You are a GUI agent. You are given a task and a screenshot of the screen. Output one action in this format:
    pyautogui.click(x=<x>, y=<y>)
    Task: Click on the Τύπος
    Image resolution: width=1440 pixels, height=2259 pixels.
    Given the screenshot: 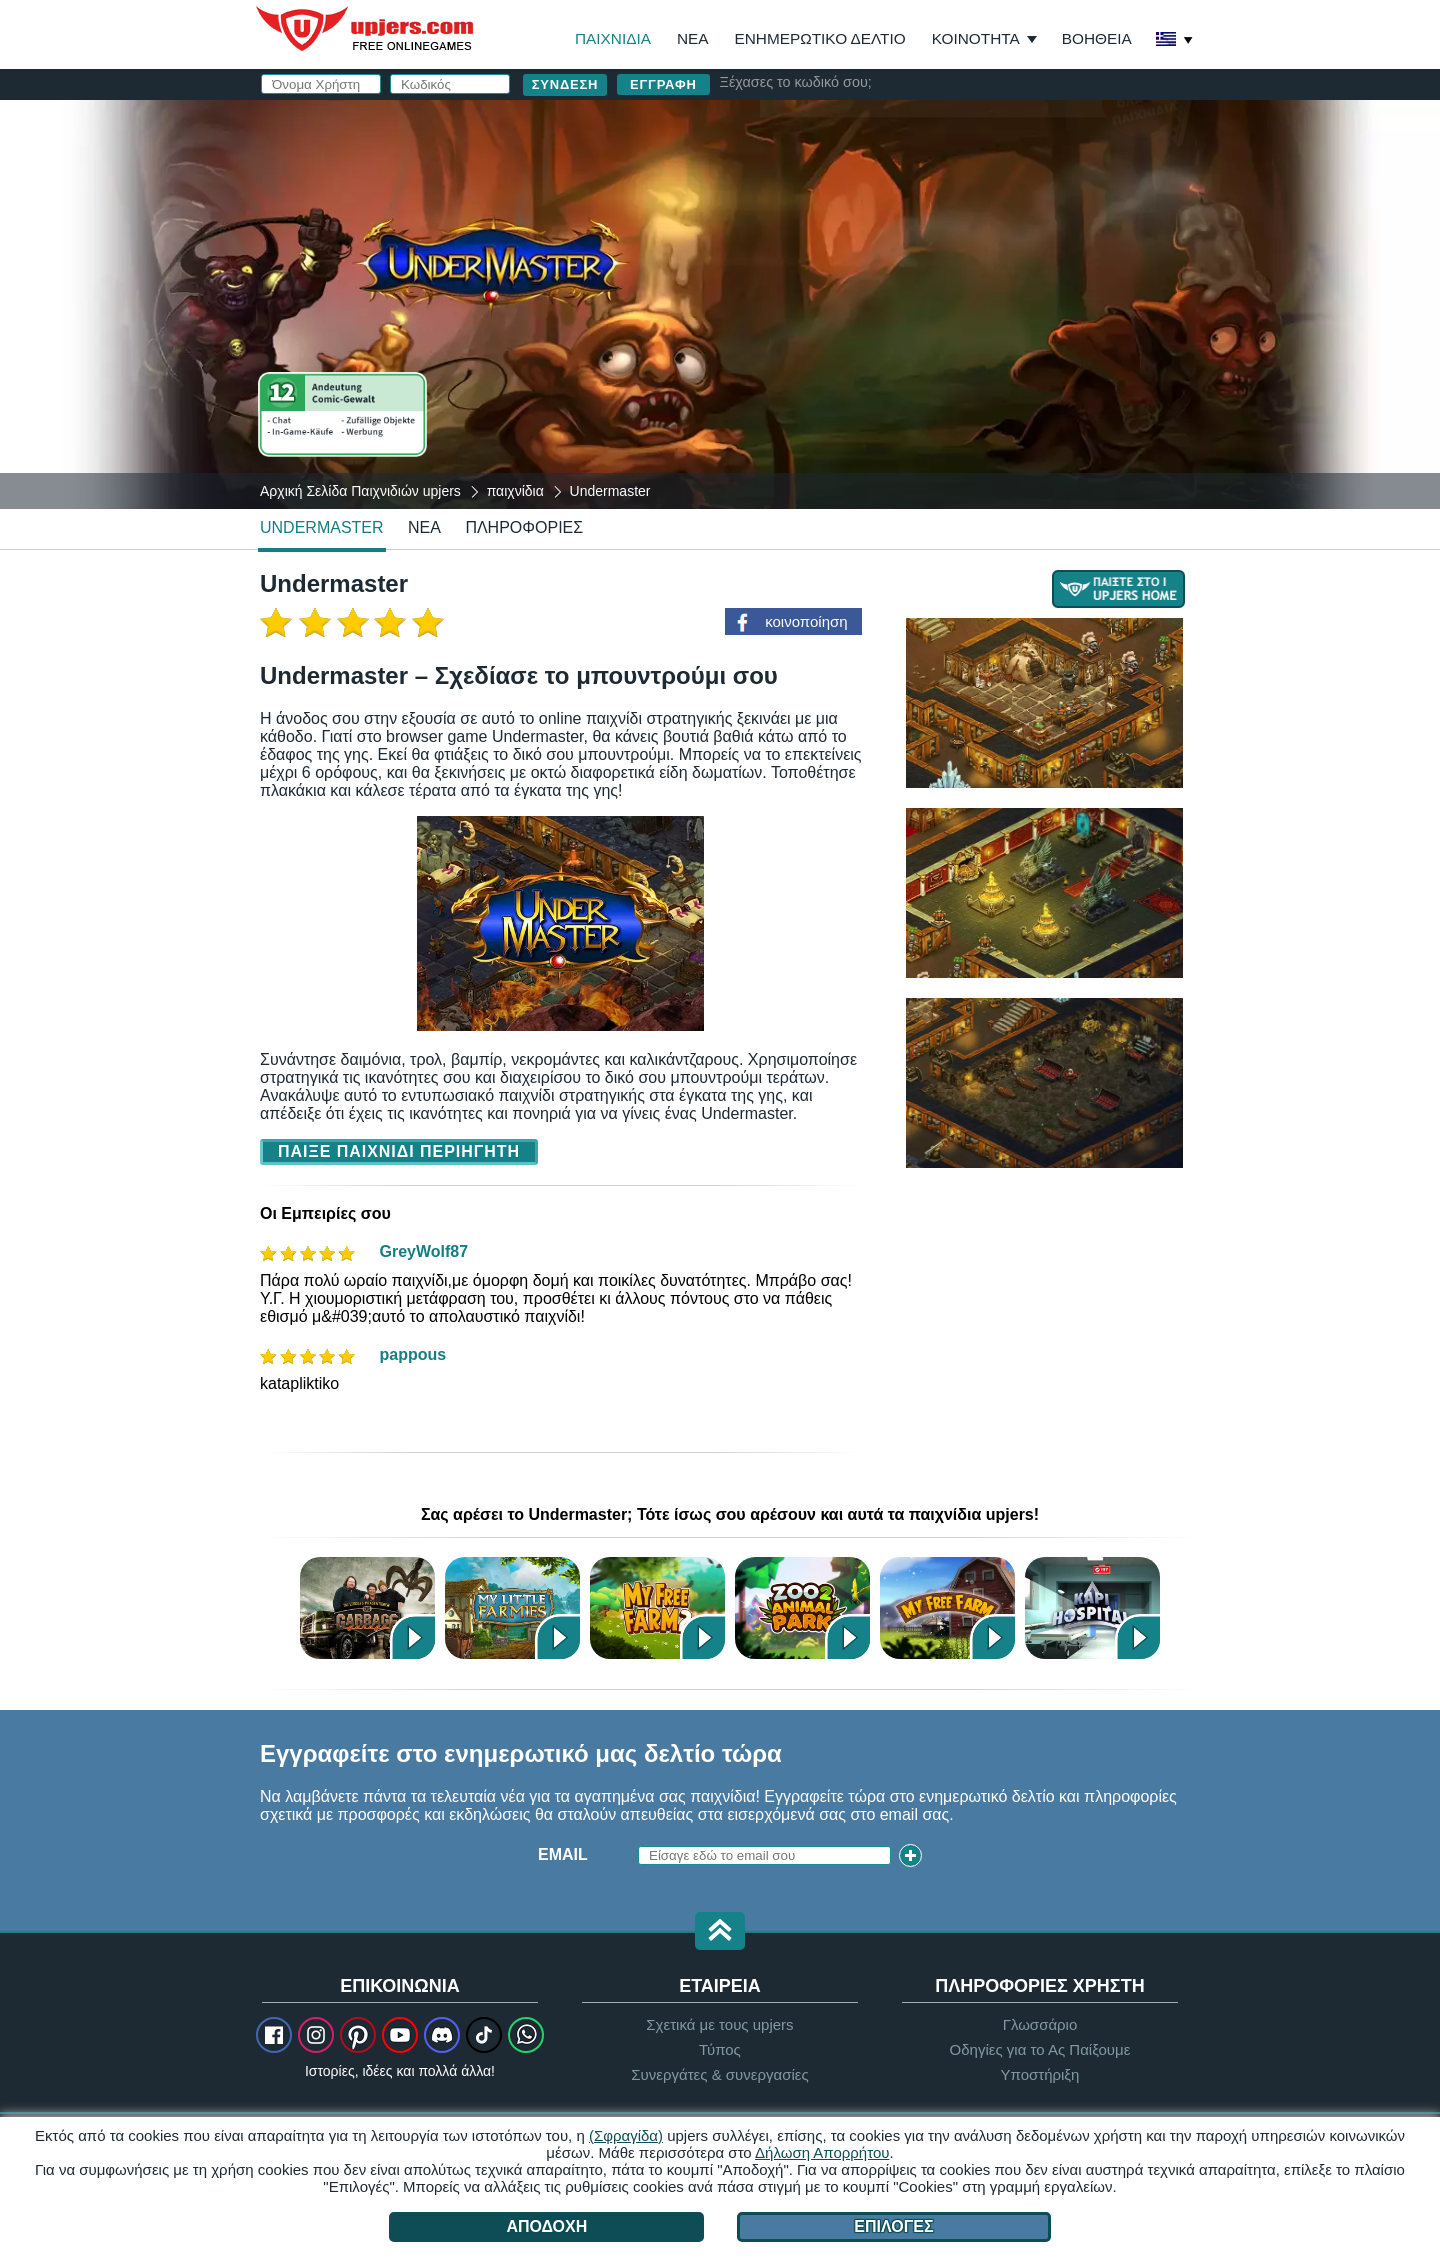 What is the action you would take?
    pyautogui.click(x=720, y=2049)
    